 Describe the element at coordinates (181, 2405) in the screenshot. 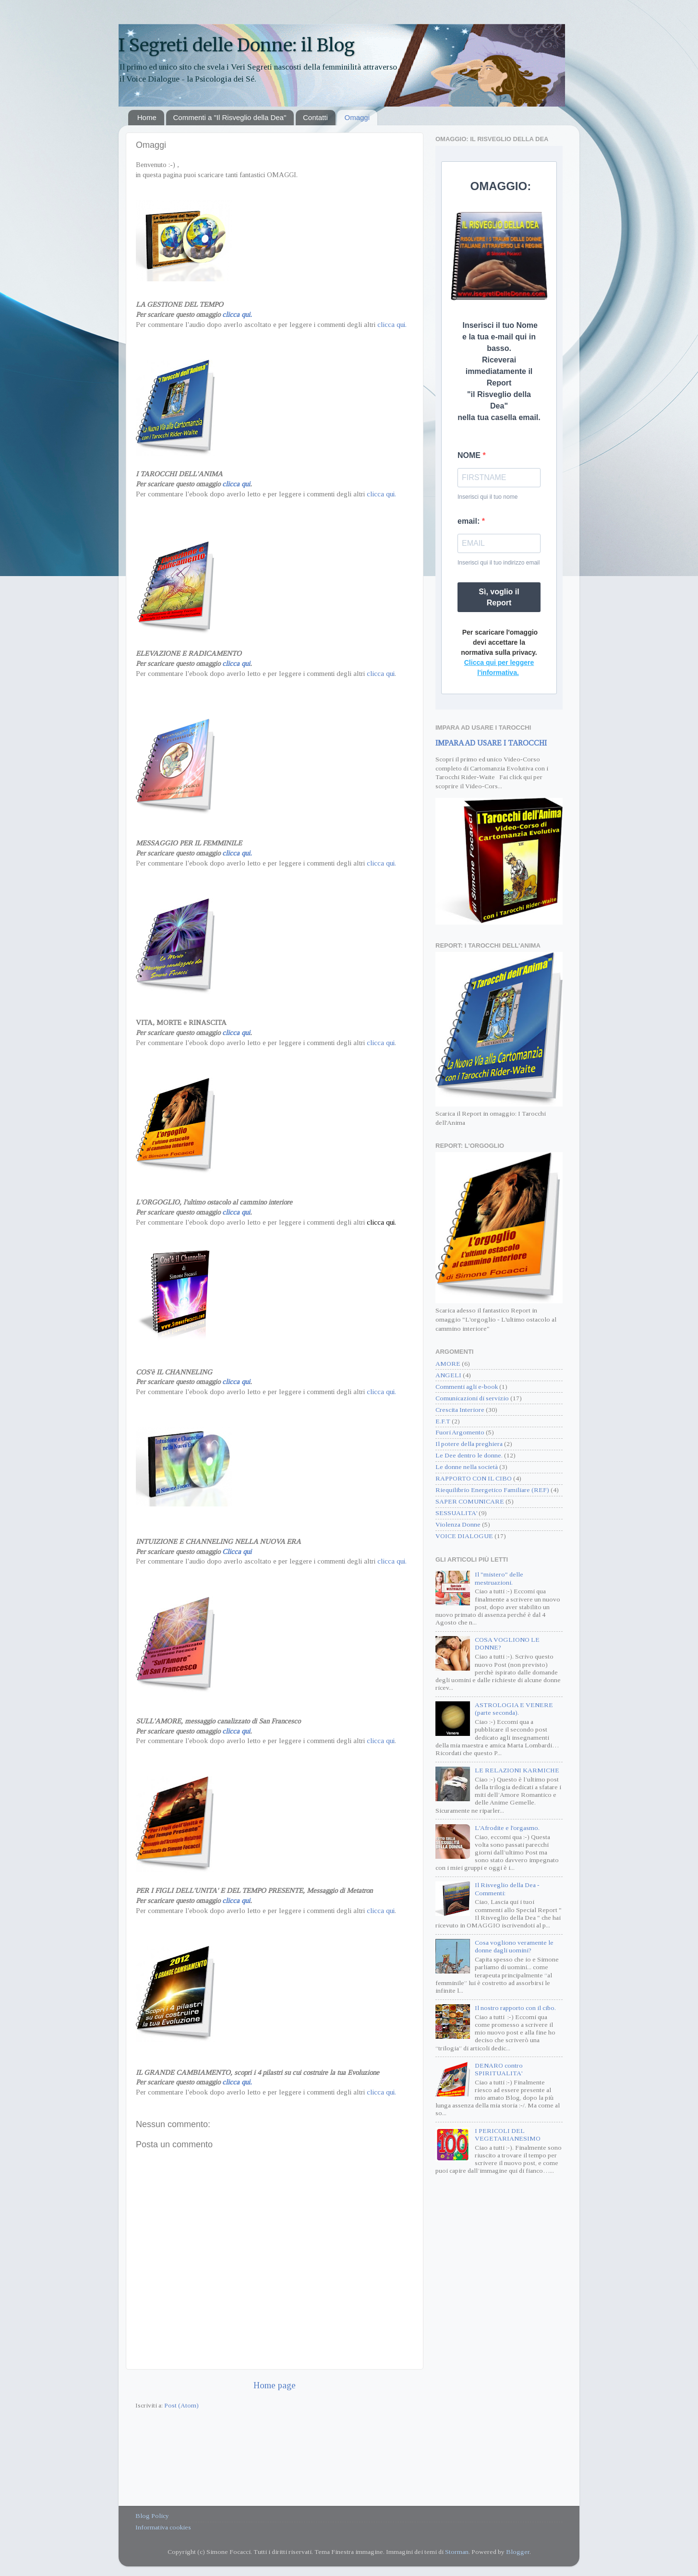

I see `Post (Atom)` at that location.